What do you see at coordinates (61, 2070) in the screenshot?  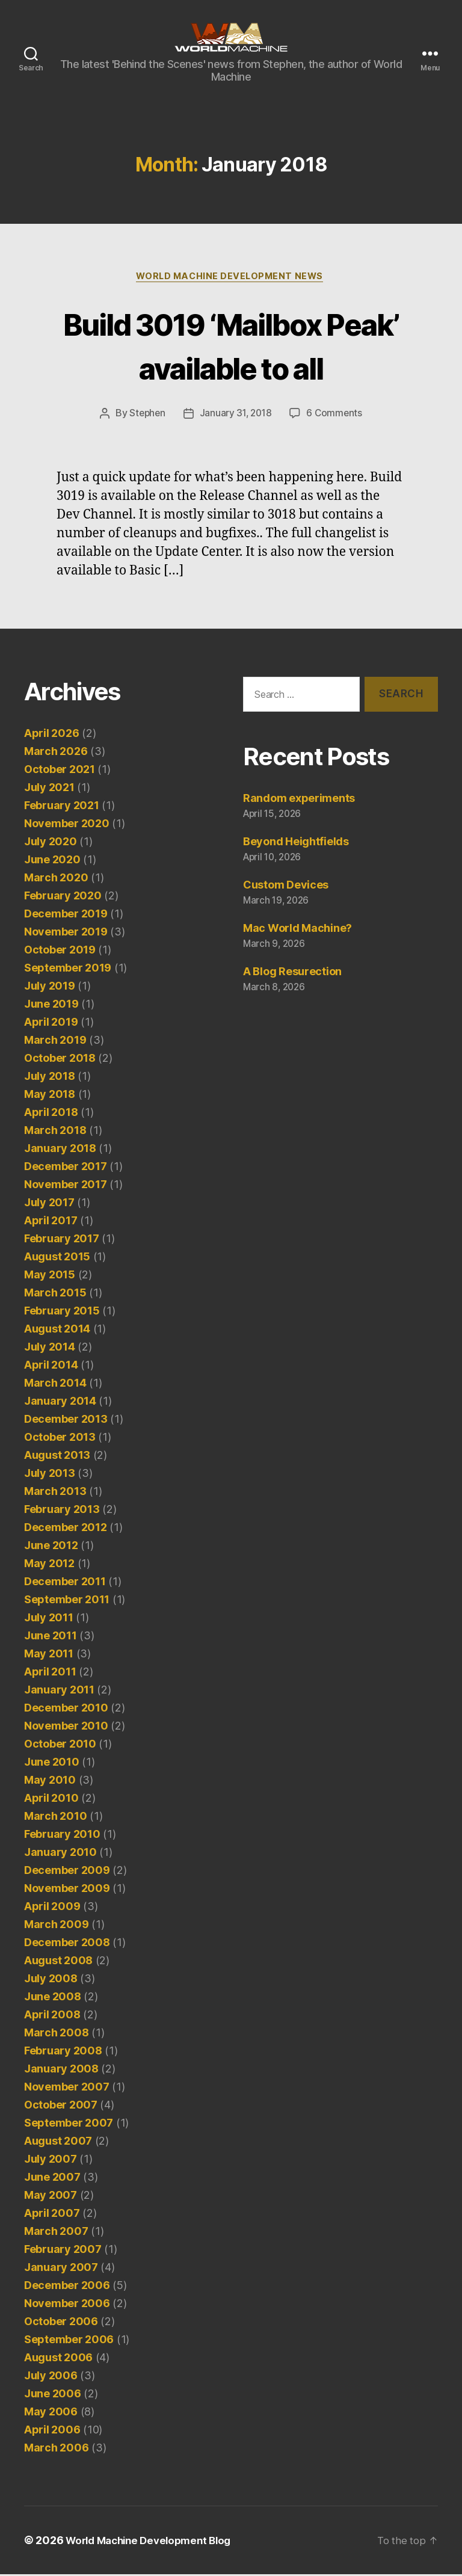 I see `January 2008` at bounding box center [61, 2070].